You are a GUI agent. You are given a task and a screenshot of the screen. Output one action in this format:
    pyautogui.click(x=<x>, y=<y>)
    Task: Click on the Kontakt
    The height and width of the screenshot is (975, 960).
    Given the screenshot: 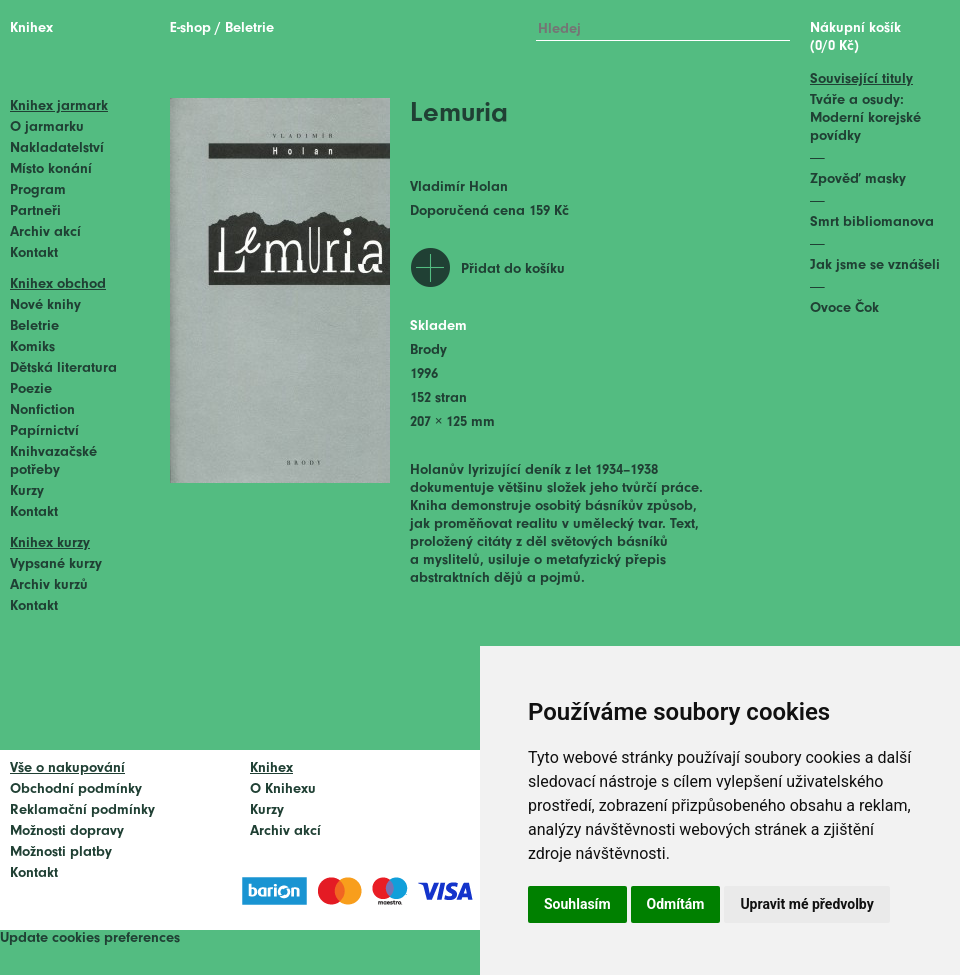 What is the action you would take?
    pyautogui.click(x=34, y=253)
    